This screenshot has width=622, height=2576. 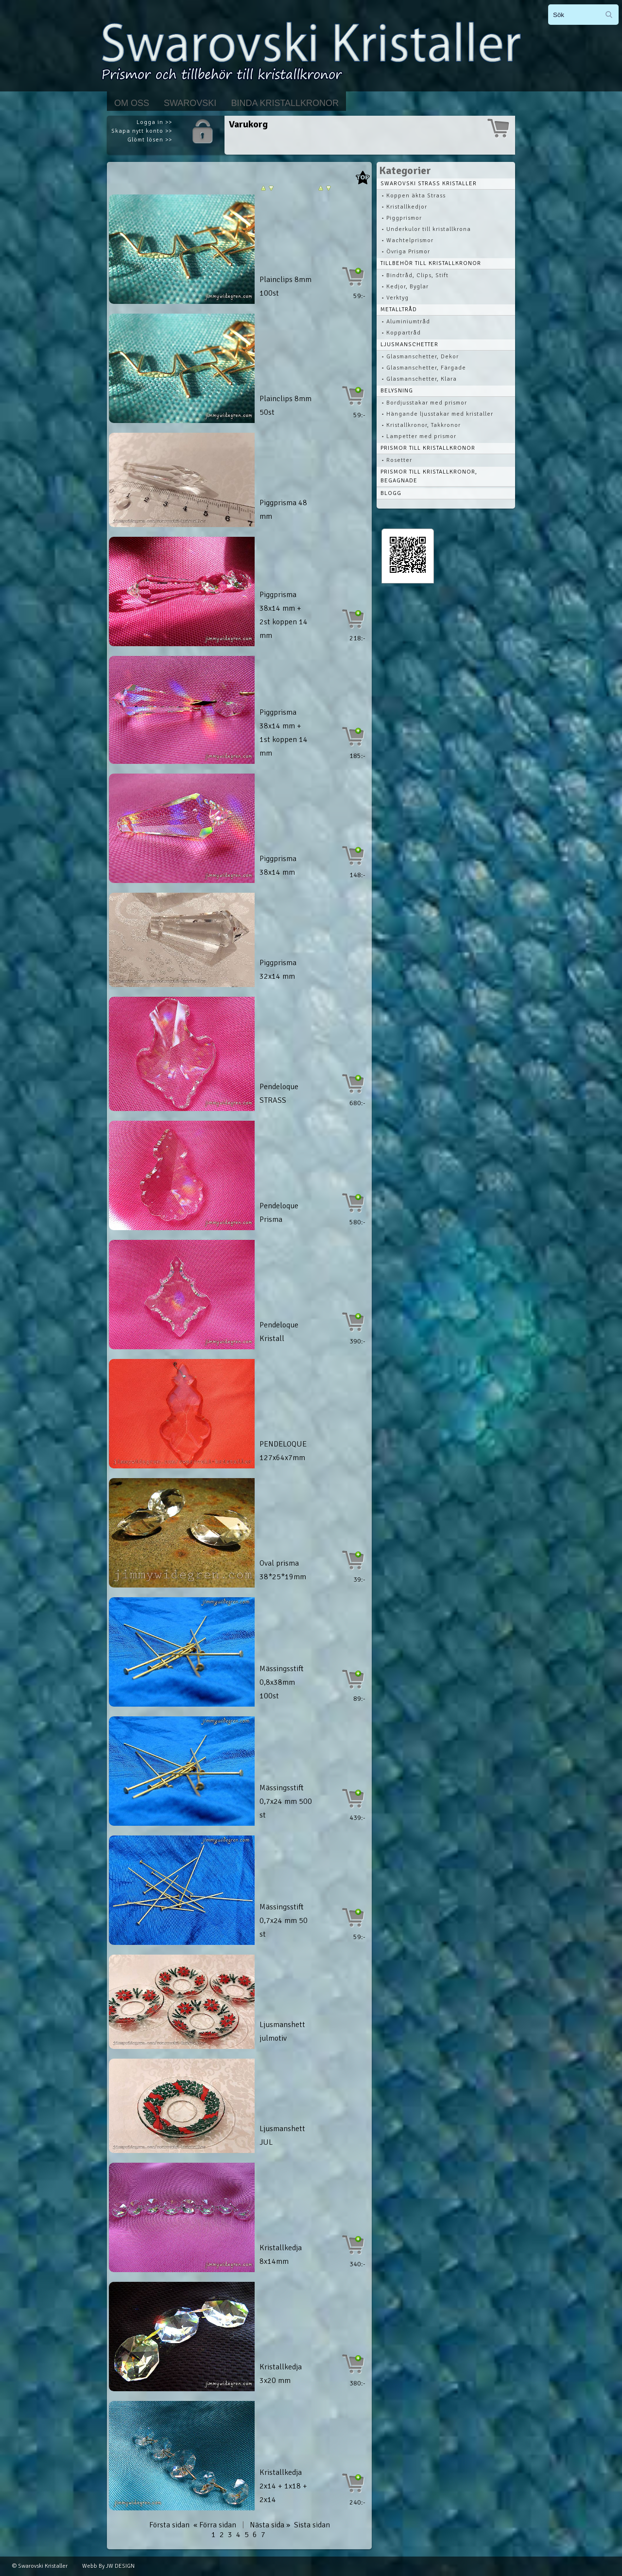 What do you see at coordinates (398, 309) in the screenshot?
I see `Metalltråd` at bounding box center [398, 309].